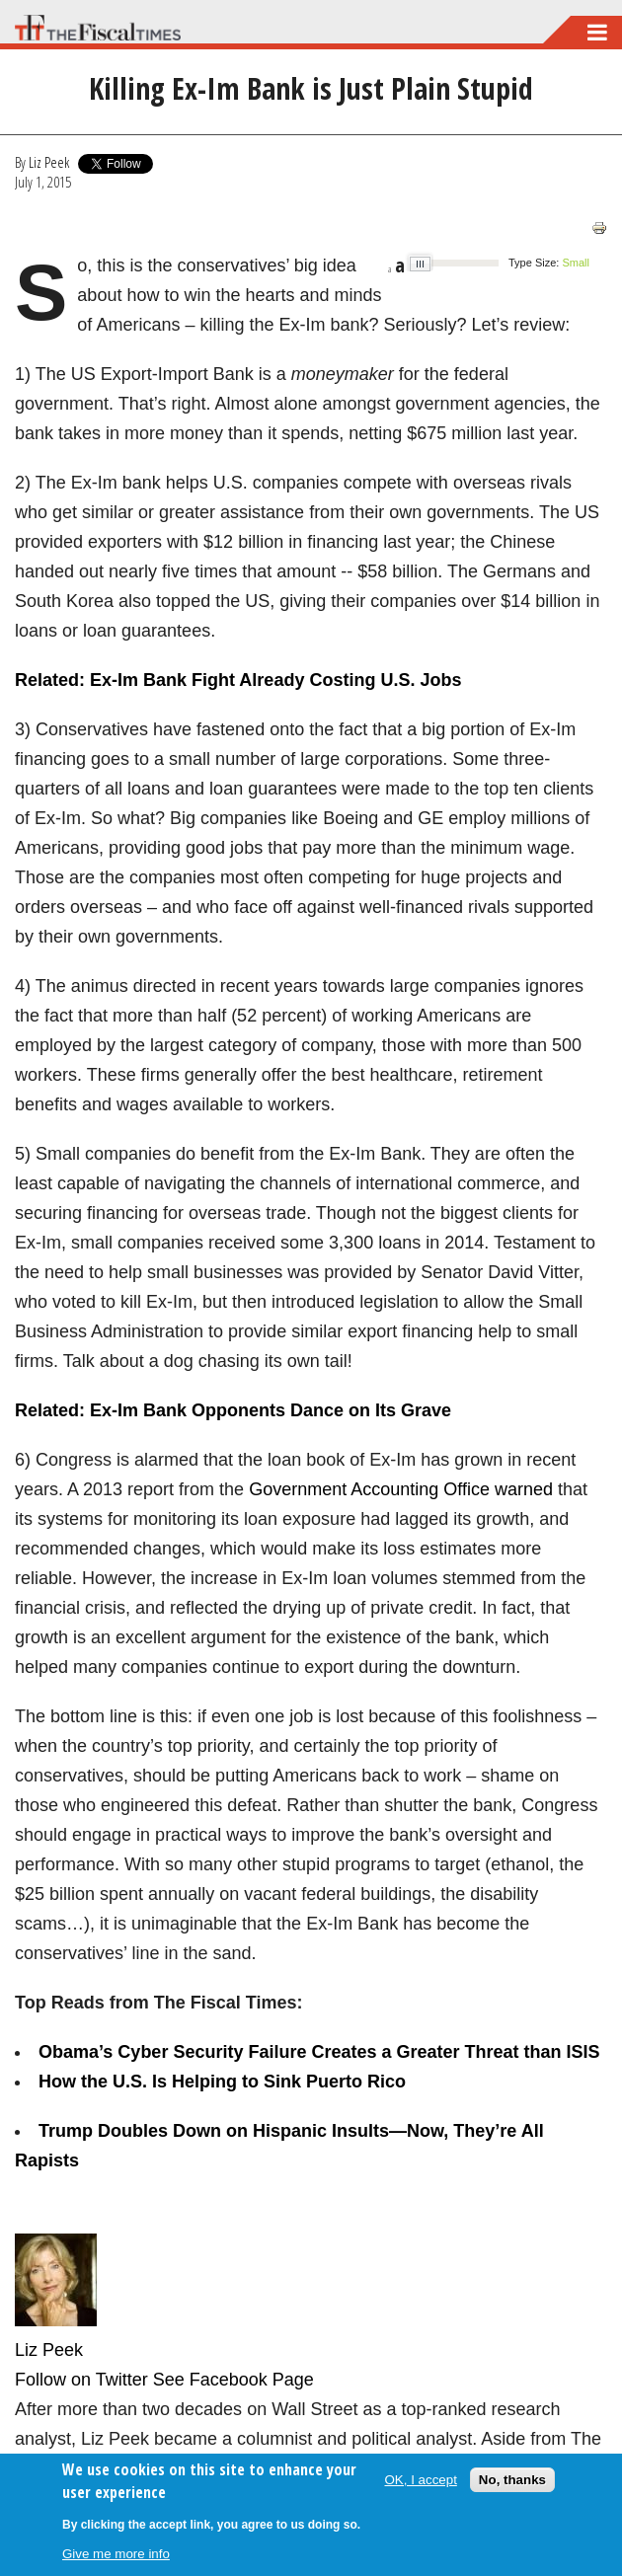  What do you see at coordinates (421, 2479) in the screenshot?
I see `OK, I accept` at bounding box center [421, 2479].